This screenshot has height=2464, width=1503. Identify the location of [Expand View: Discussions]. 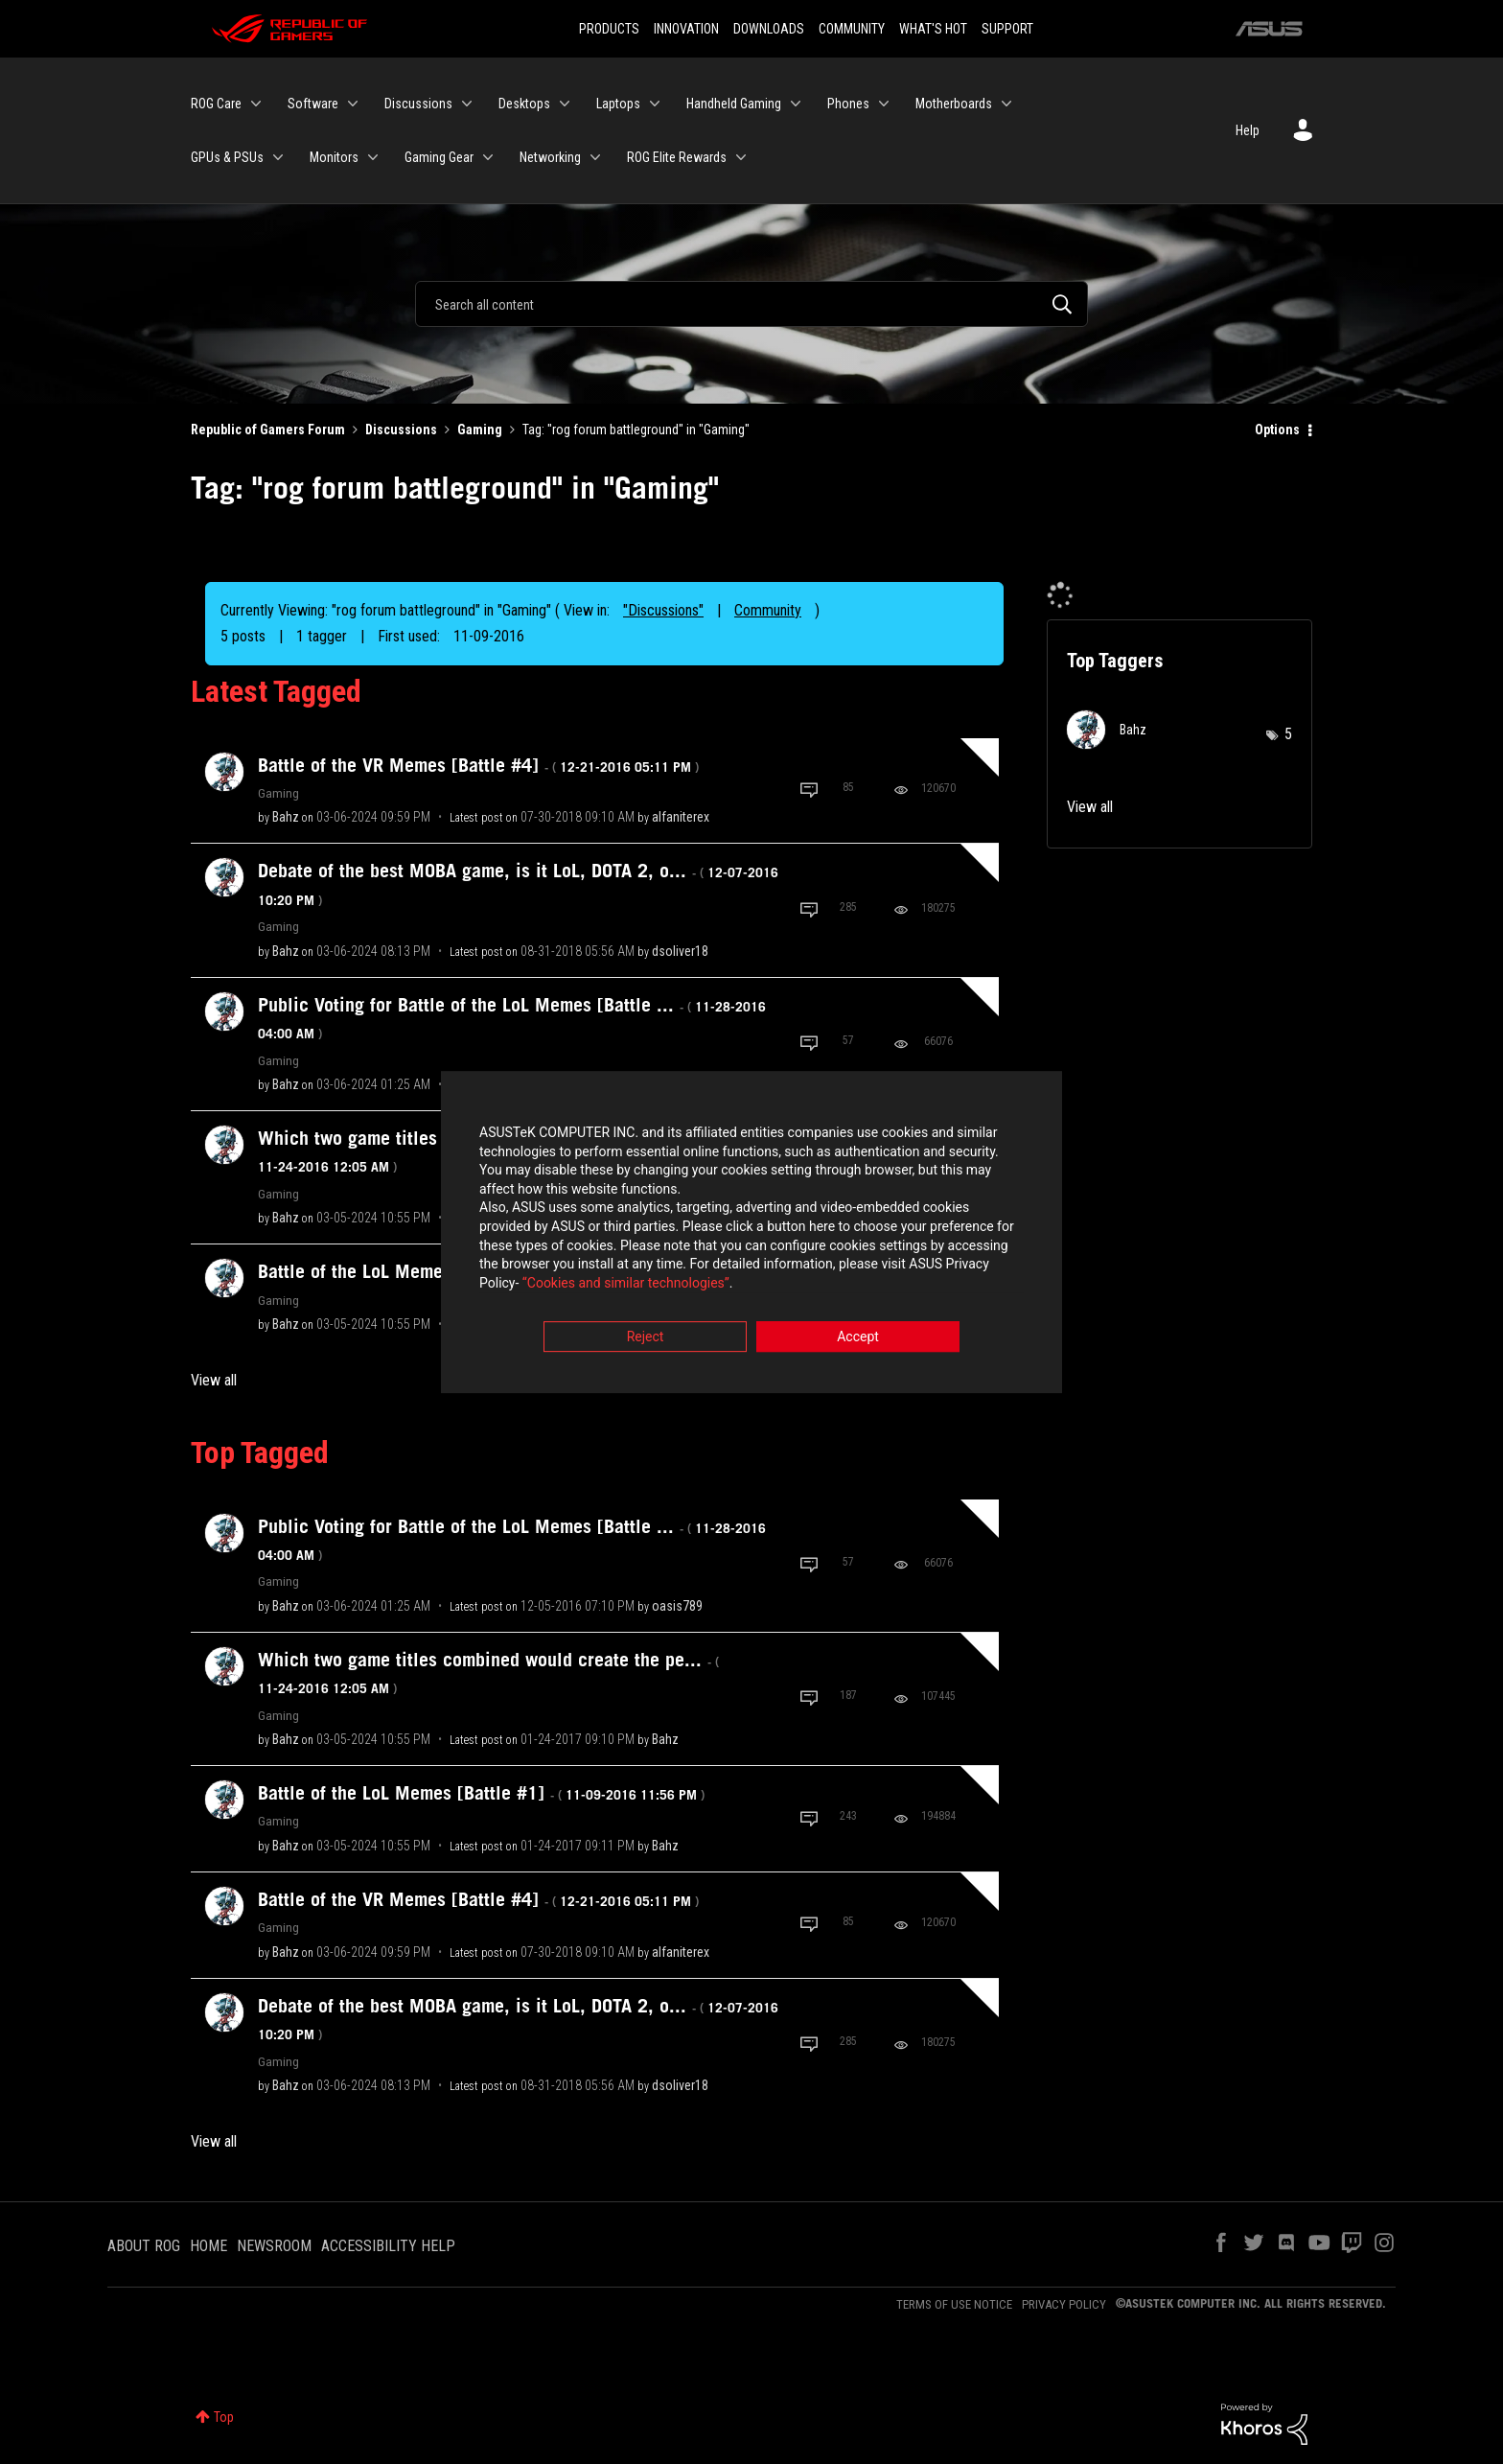
(466, 103).